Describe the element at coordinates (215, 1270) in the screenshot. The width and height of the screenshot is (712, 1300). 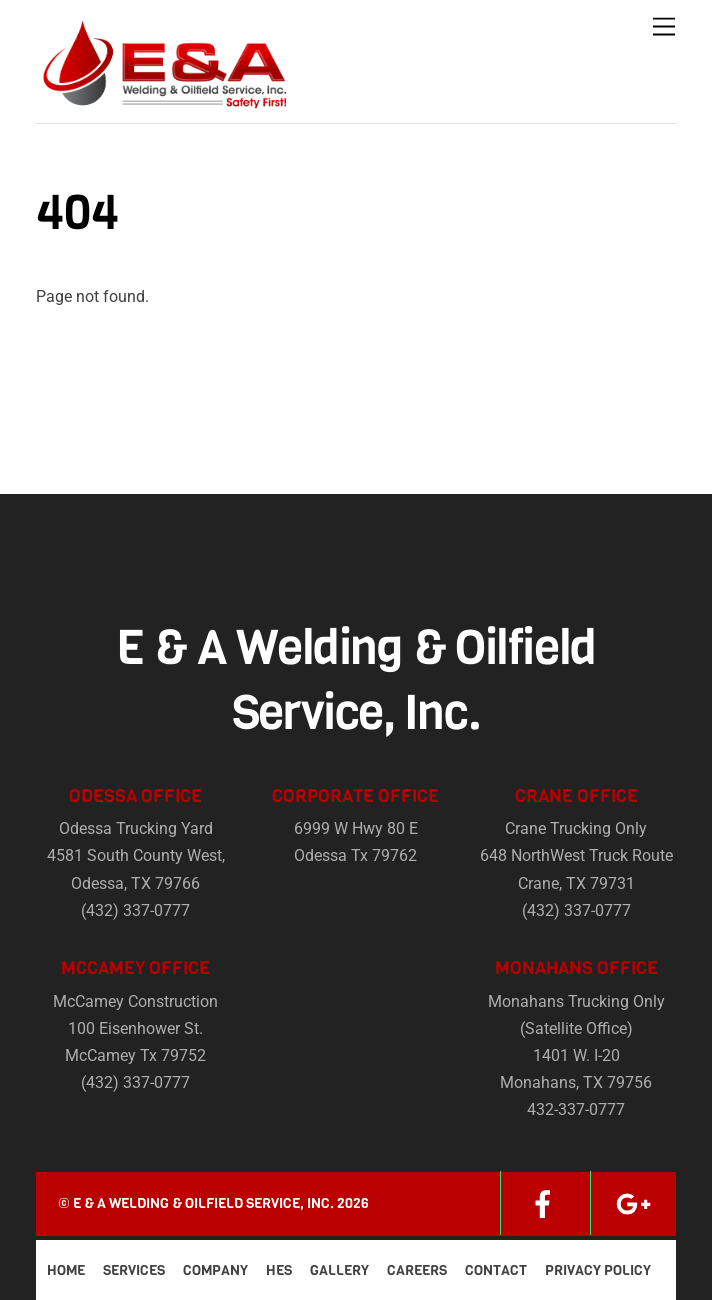
I see `Company` at that location.